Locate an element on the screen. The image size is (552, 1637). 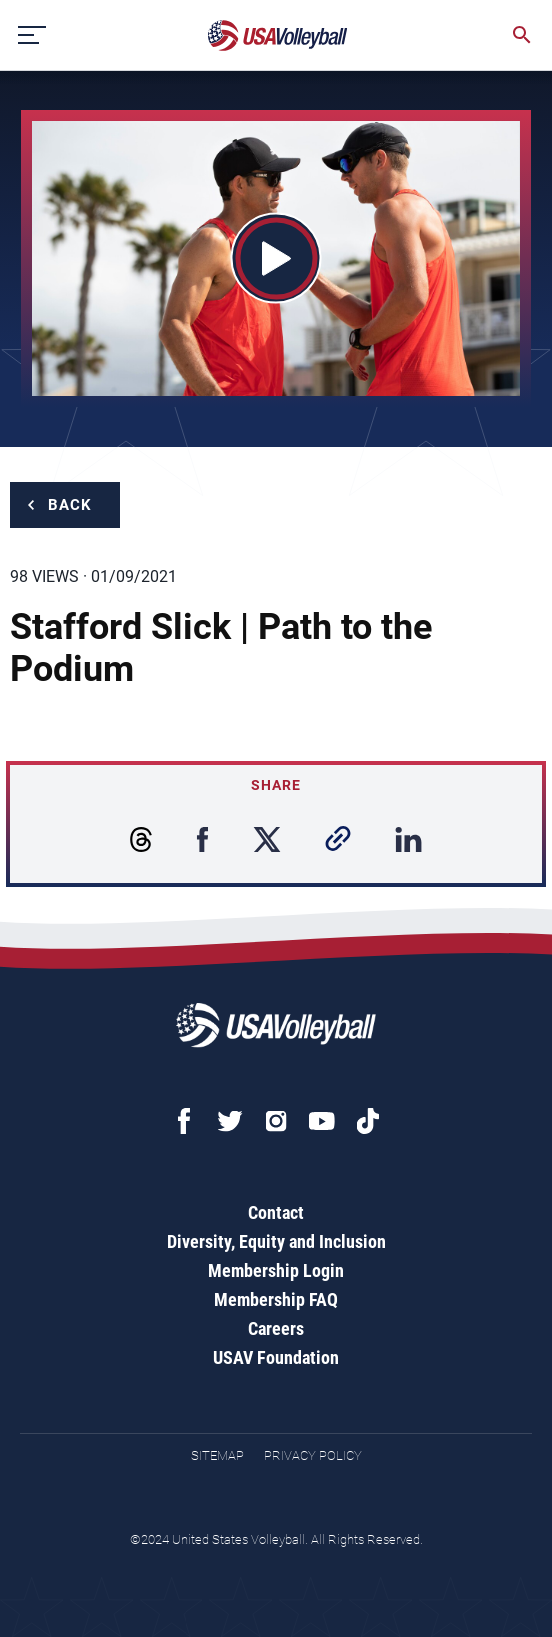
Membership Login is located at coordinates (276, 1270).